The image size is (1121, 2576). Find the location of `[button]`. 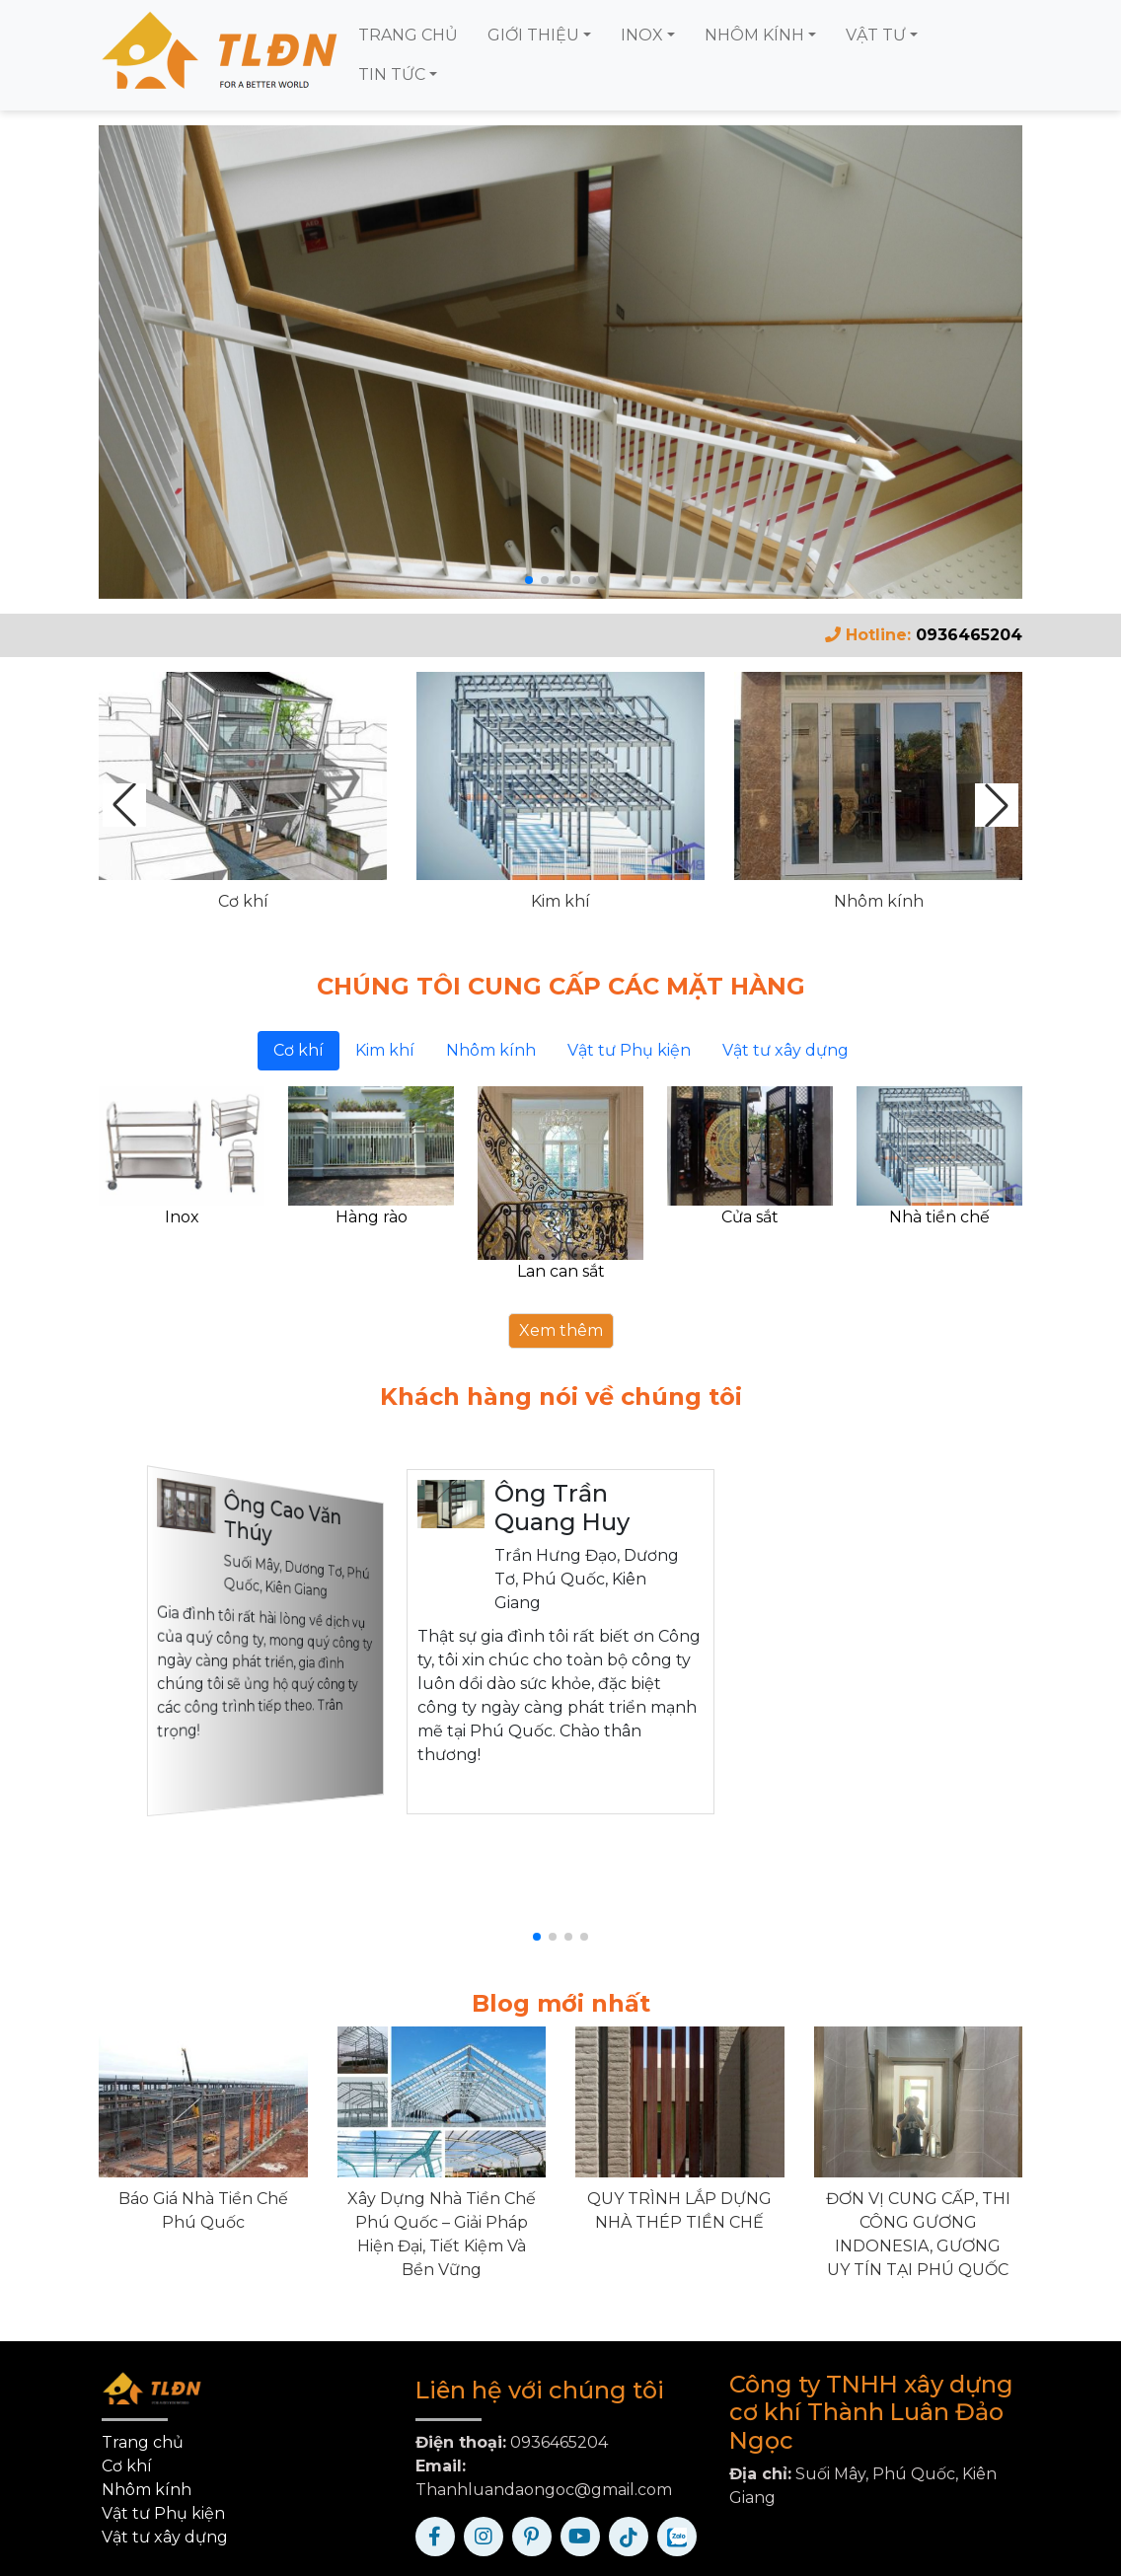

[button] is located at coordinates (996, 805).